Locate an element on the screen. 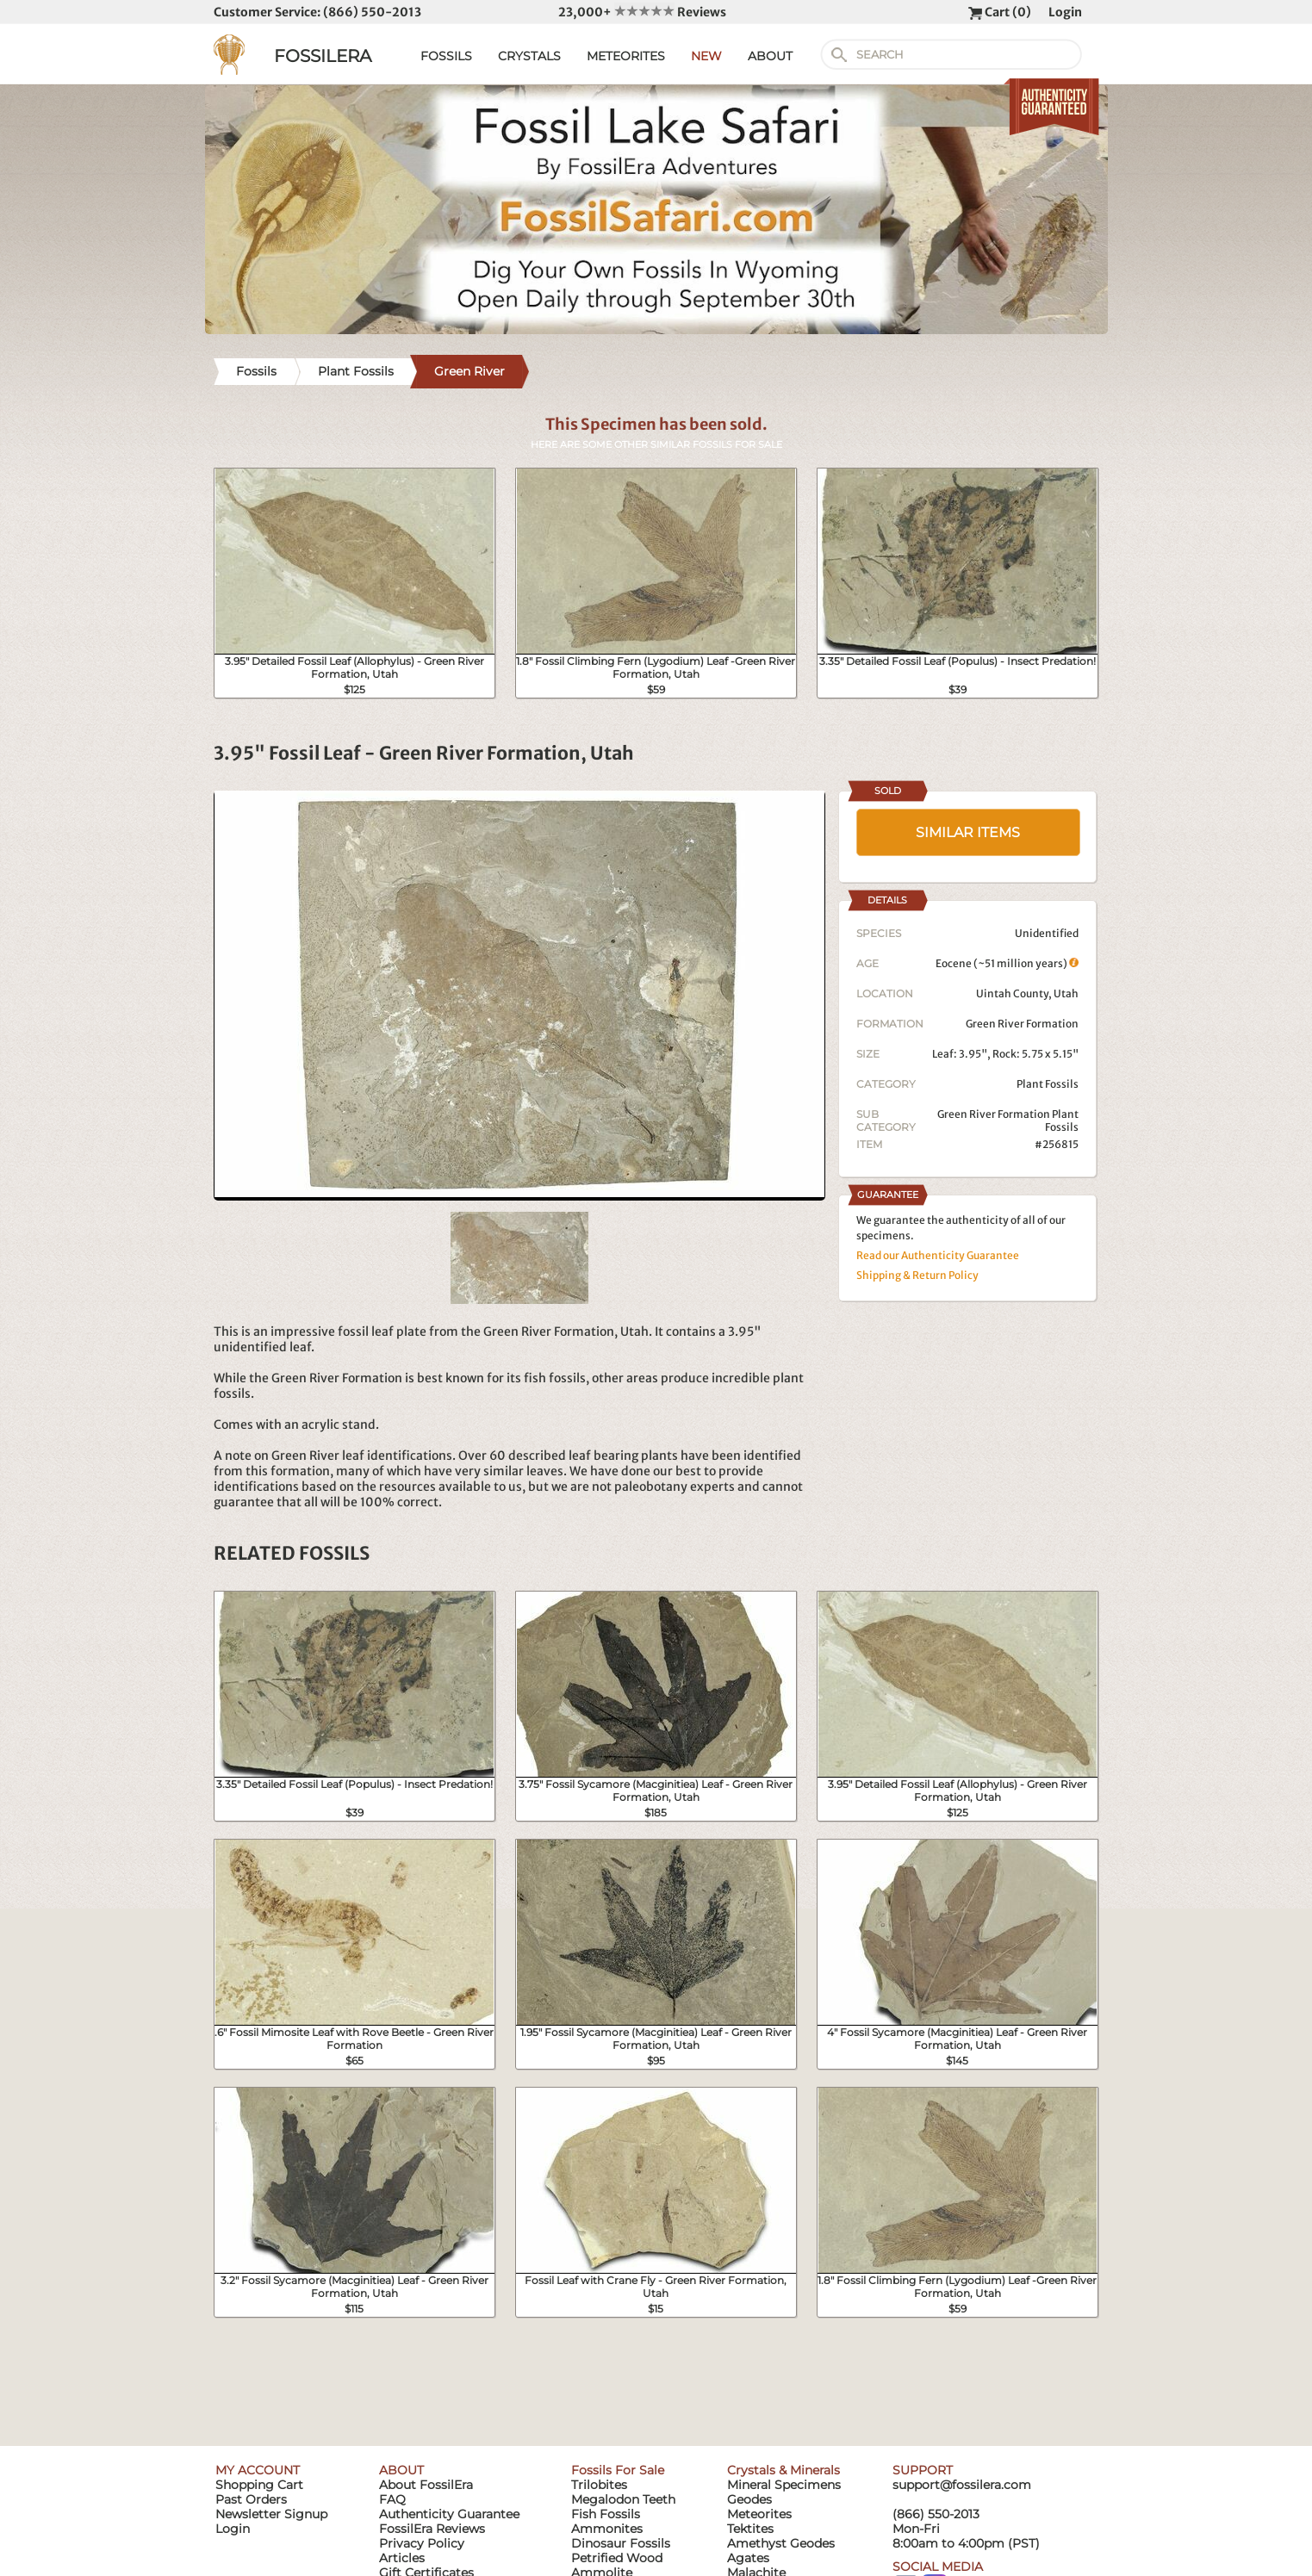 This screenshot has height=2576, width=1312. Ammonites is located at coordinates (607, 2528).